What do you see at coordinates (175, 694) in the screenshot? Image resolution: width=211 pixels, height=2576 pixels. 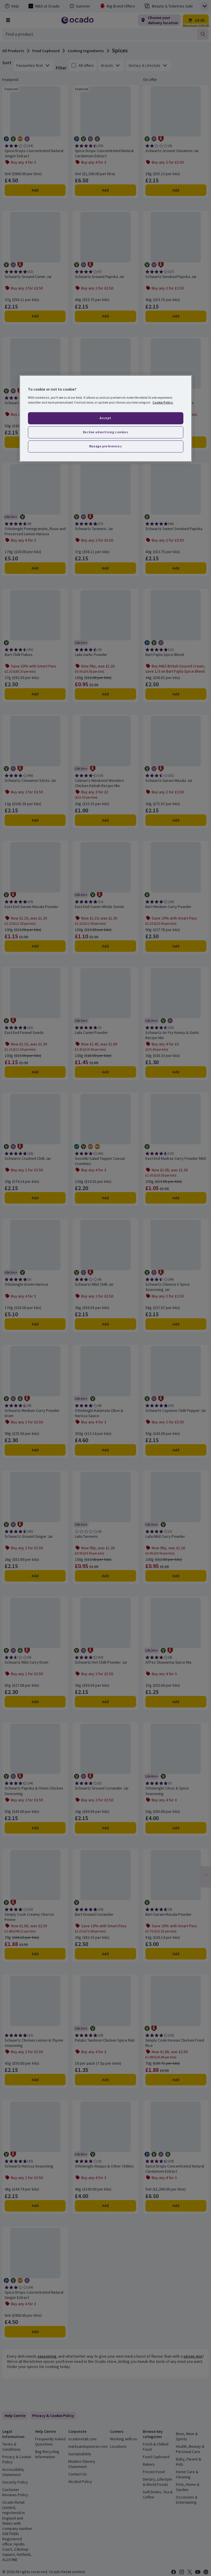 I see `Add [Add Bart Fajita Spice Blend to trolley]` at bounding box center [175, 694].